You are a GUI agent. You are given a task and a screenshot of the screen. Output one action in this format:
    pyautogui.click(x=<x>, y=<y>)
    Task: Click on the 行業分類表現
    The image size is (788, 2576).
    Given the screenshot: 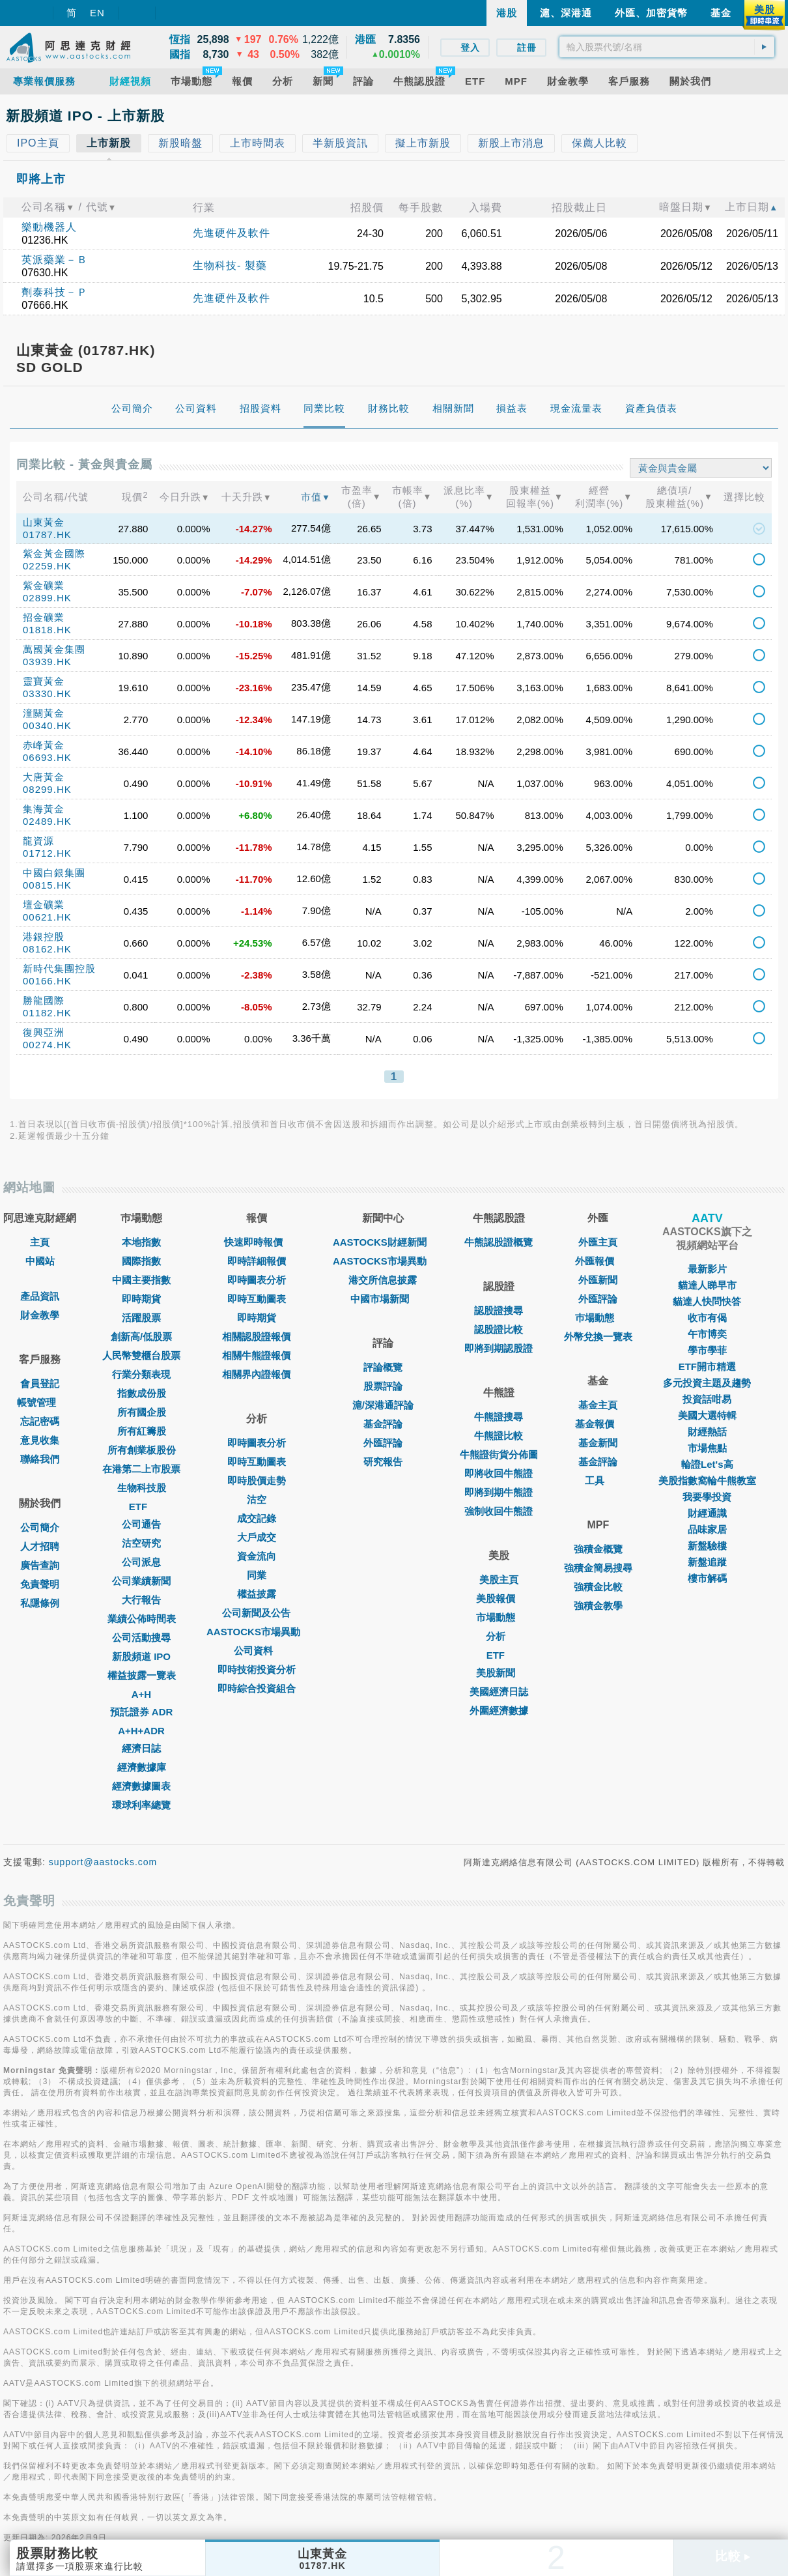 What is the action you would take?
    pyautogui.click(x=141, y=1374)
    